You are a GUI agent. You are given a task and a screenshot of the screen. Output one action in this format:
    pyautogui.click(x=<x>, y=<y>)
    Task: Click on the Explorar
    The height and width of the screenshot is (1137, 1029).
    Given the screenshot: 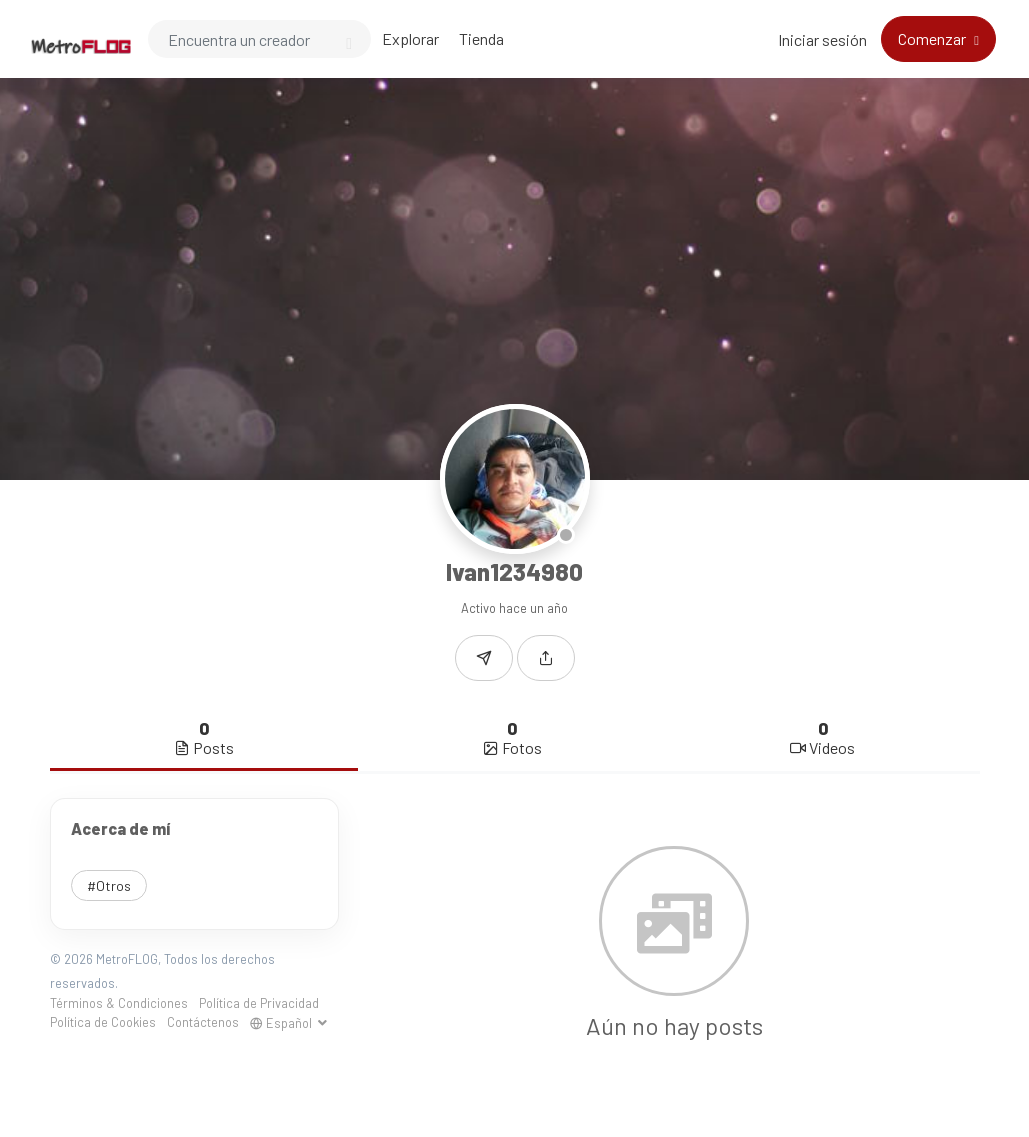 What is the action you would take?
    pyautogui.click(x=410, y=38)
    